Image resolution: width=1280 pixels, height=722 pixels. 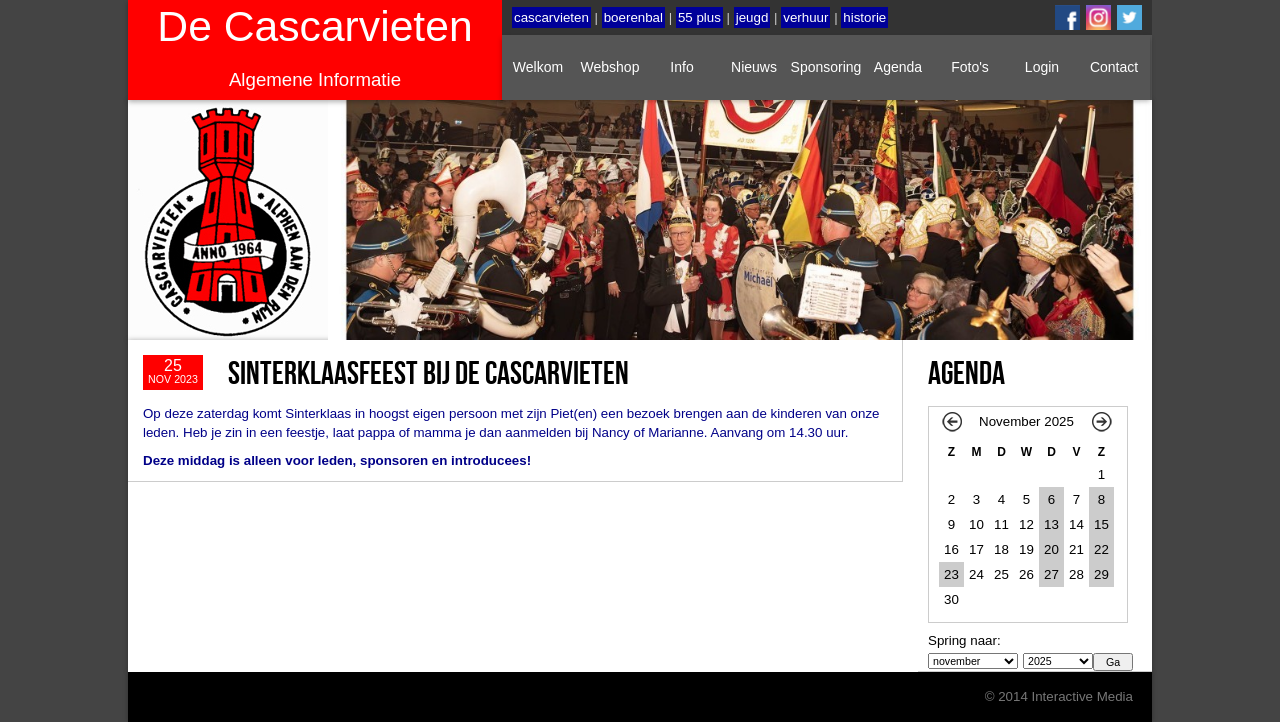 What do you see at coordinates (1042, 67) in the screenshot?
I see `Login` at bounding box center [1042, 67].